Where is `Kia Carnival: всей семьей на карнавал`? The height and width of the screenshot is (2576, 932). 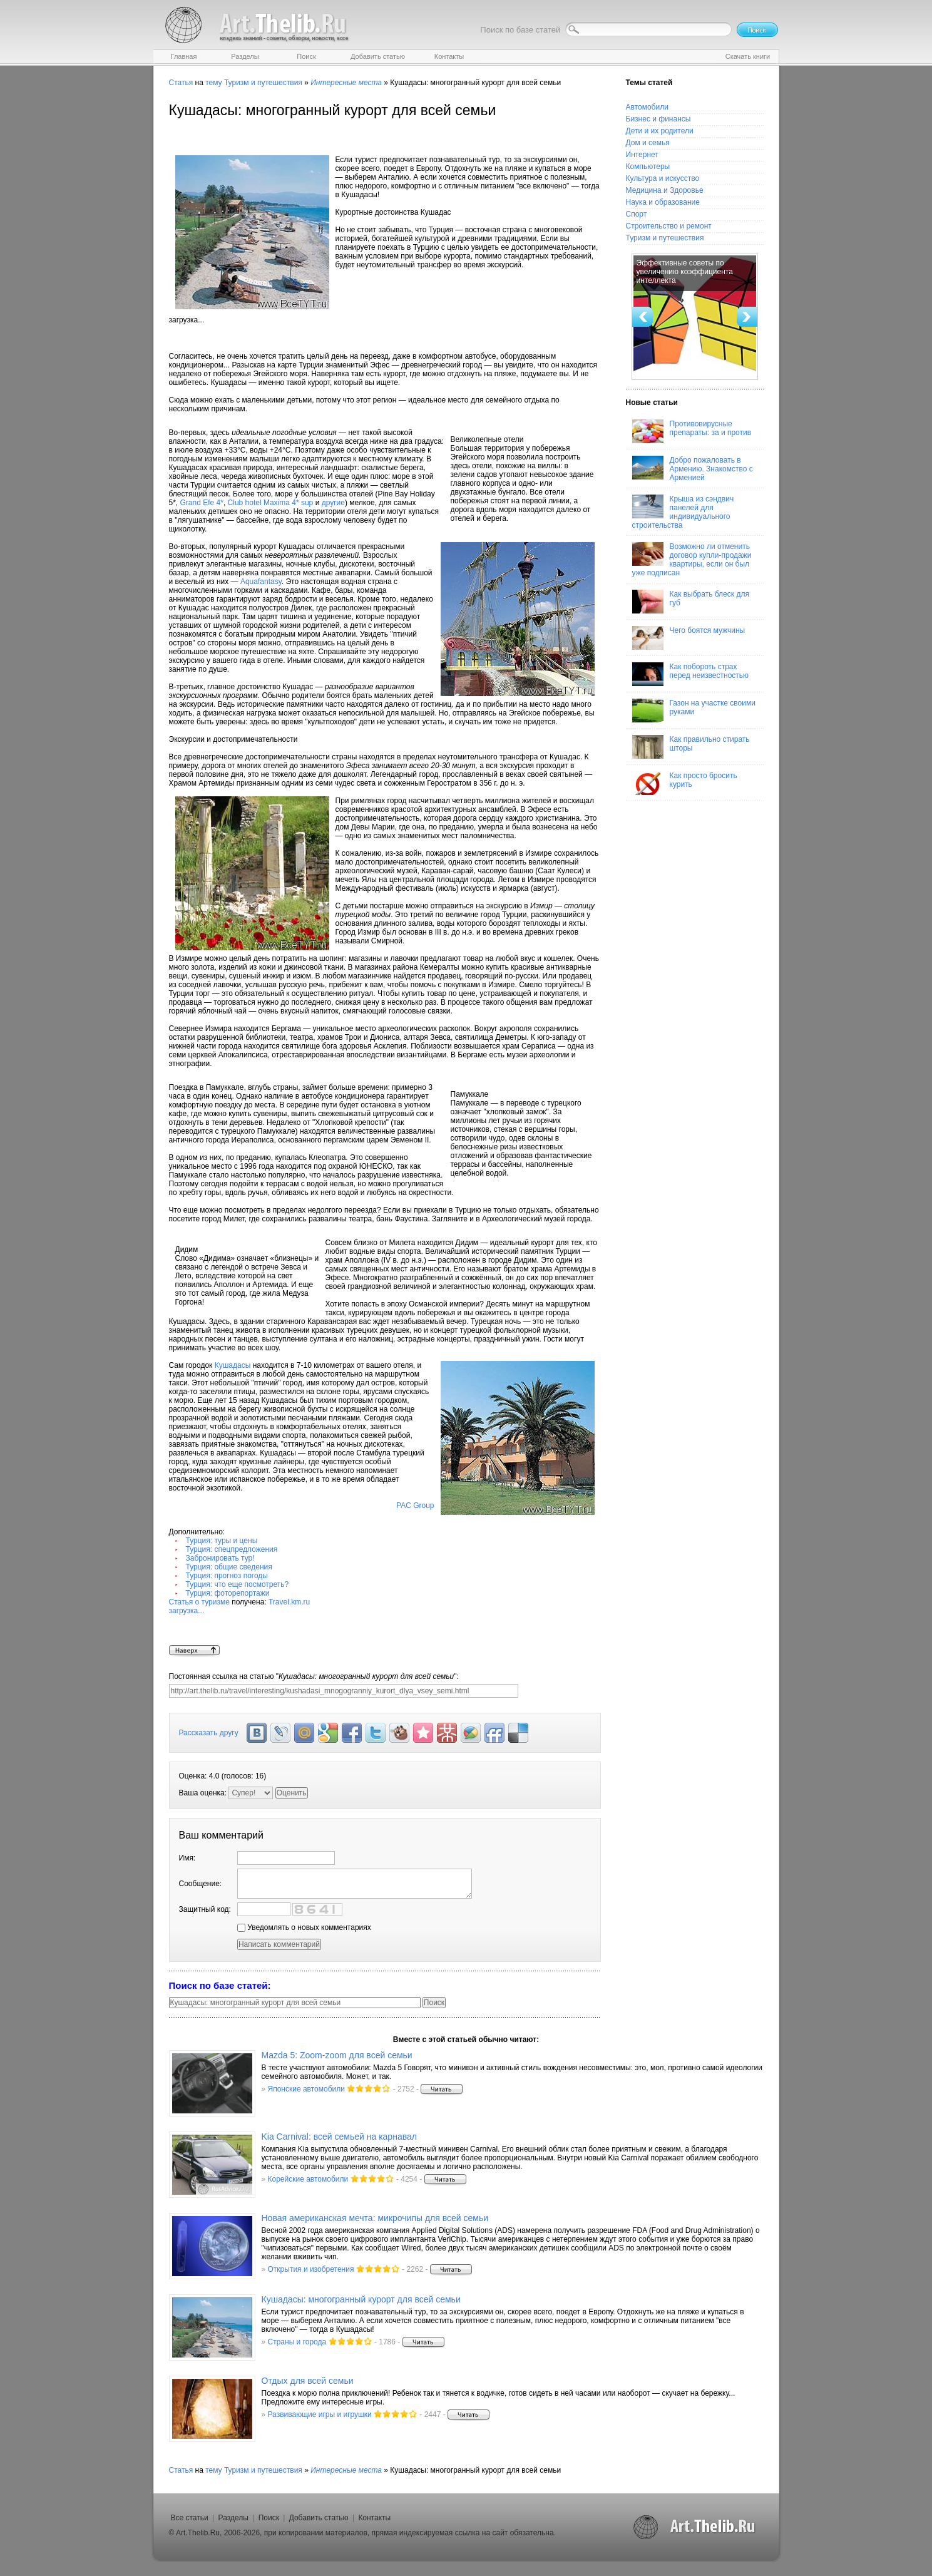 Kia Carnival: всей семьей на карнавал is located at coordinates (339, 2137).